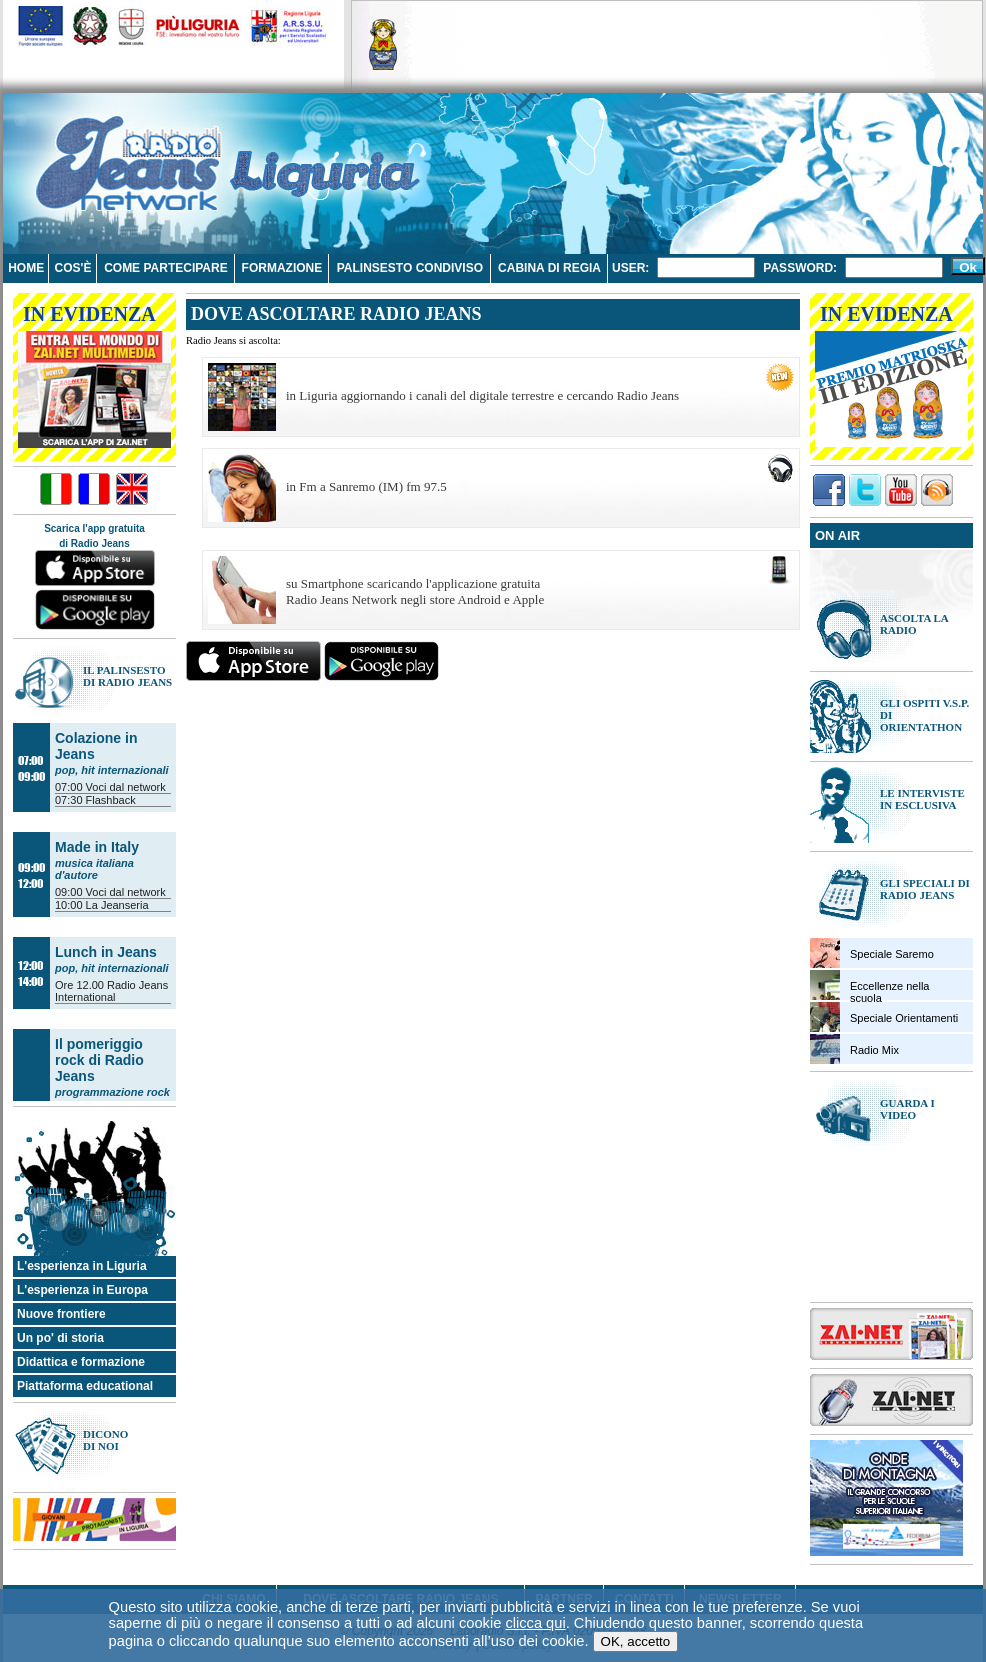  What do you see at coordinates (26, 268) in the screenshot?
I see `Home` at bounding box center [26, 268].